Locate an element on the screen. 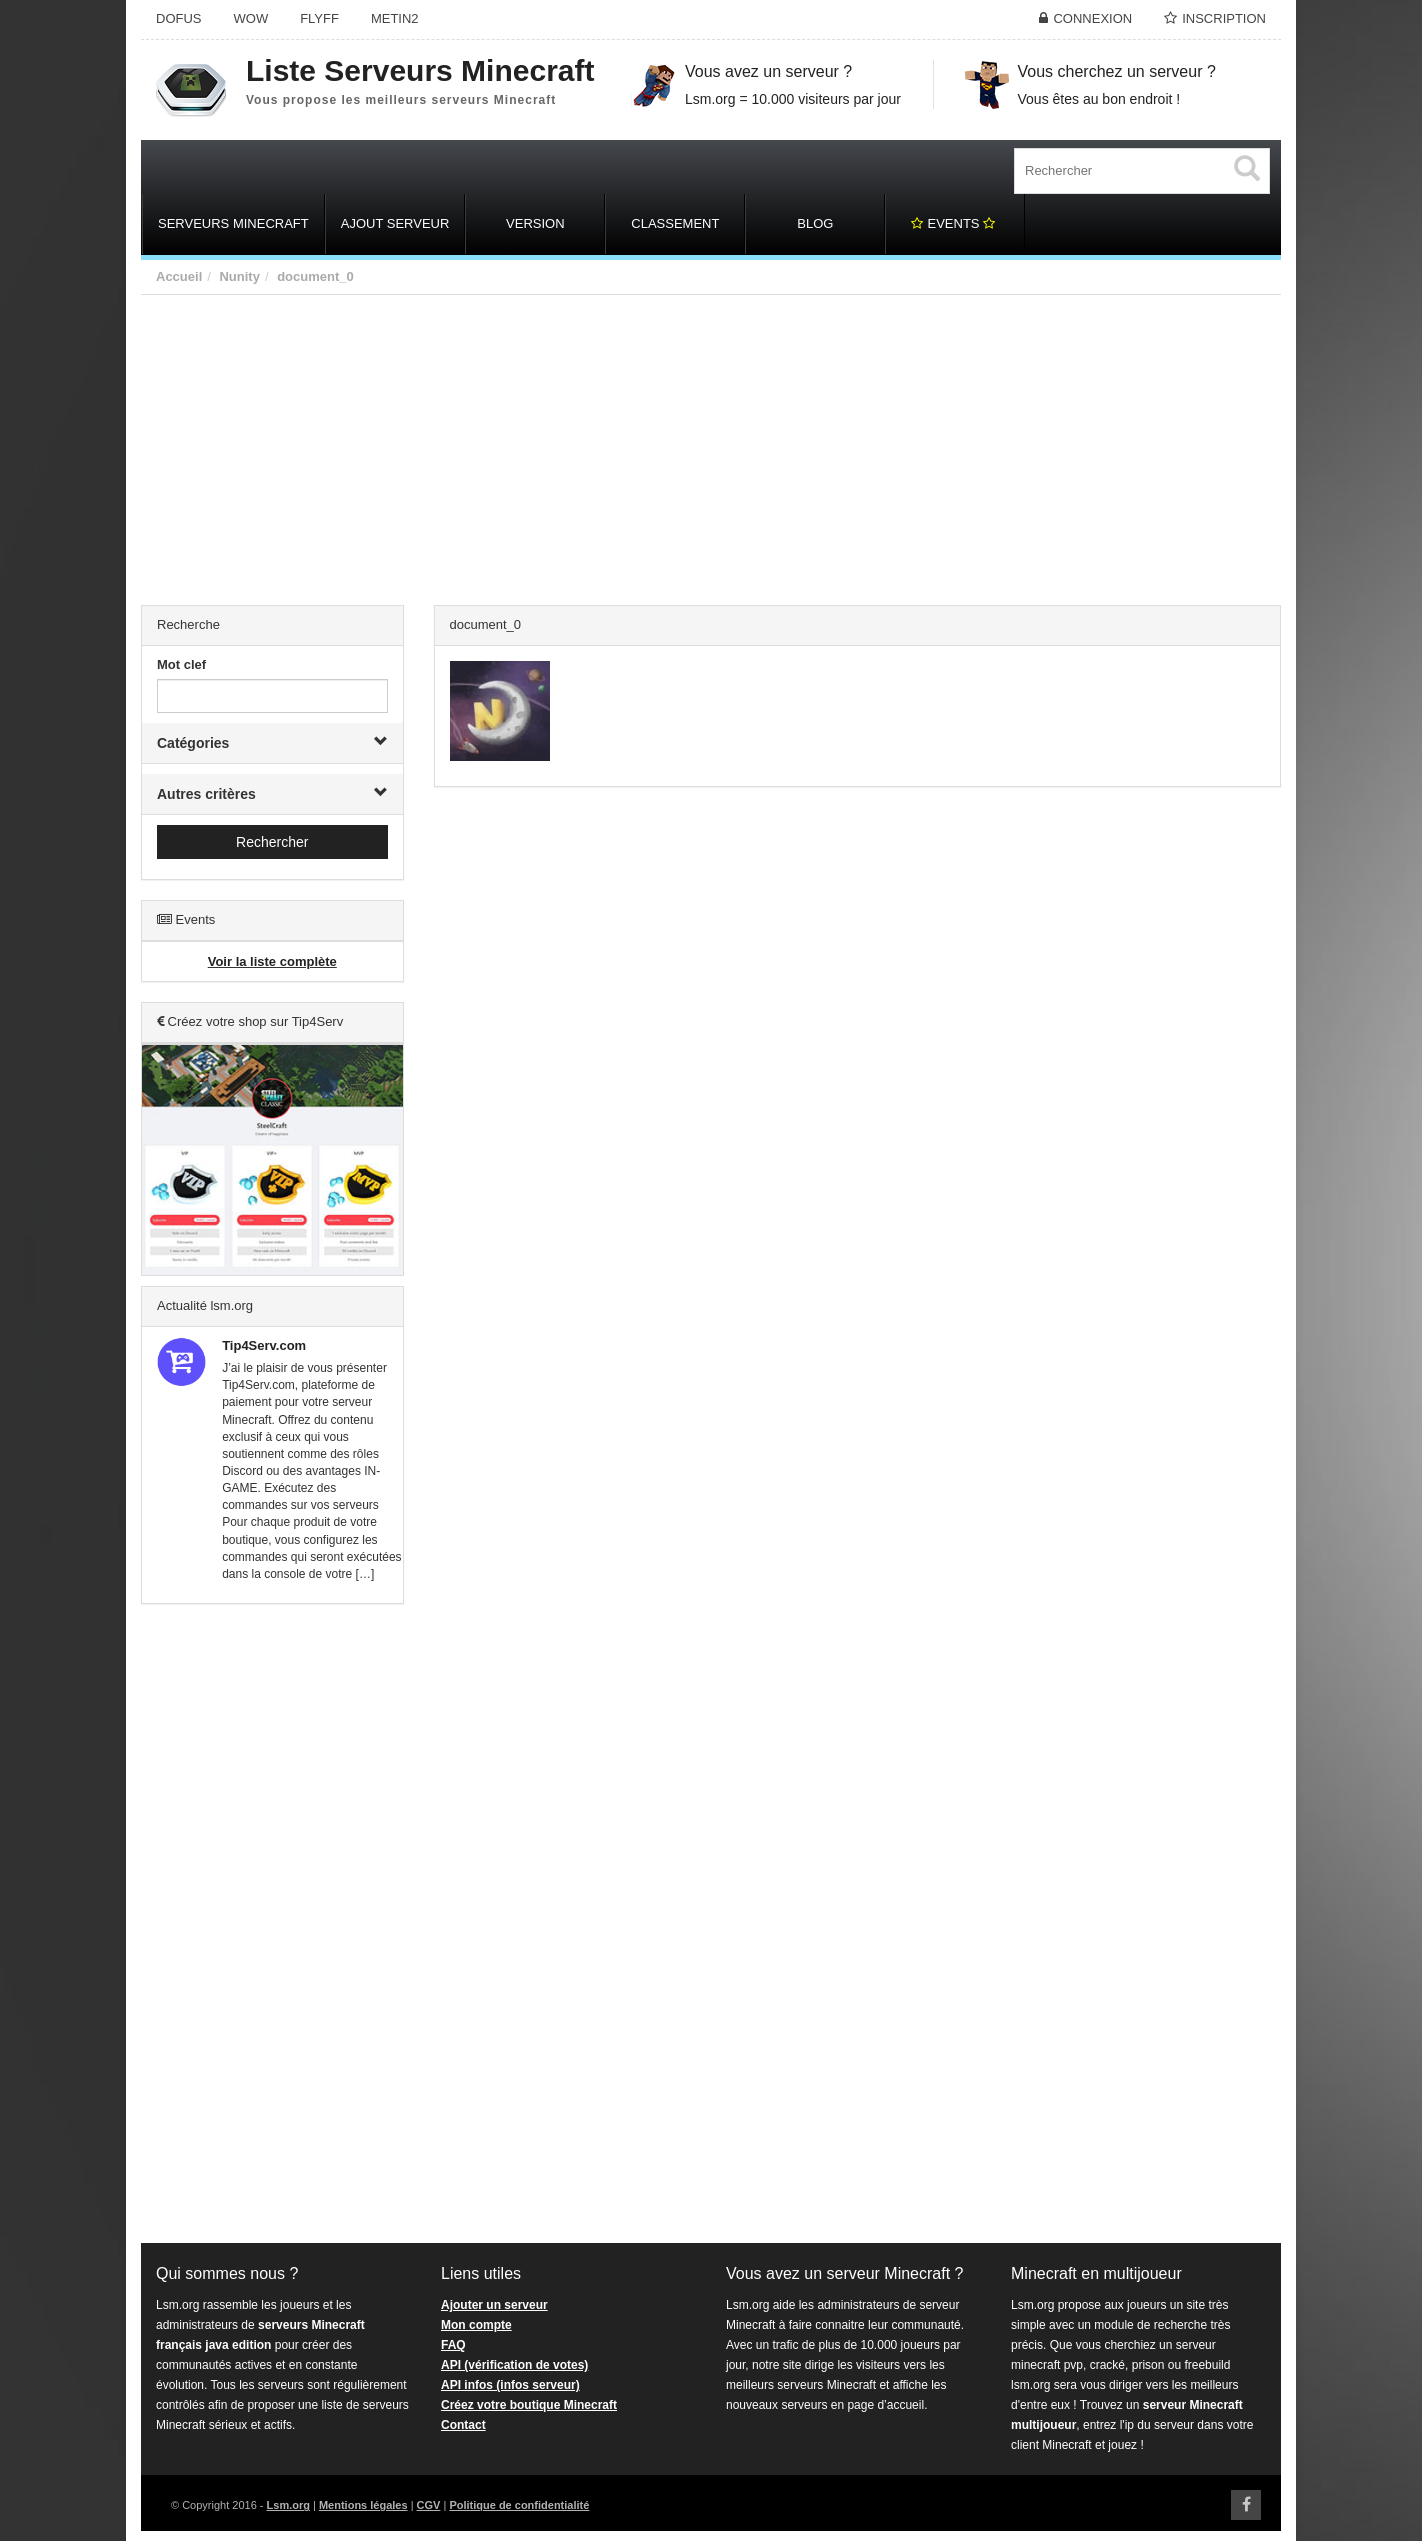 This screenshot has height=2541, width=1422. Rechercher is located at coordinates (272, 842).